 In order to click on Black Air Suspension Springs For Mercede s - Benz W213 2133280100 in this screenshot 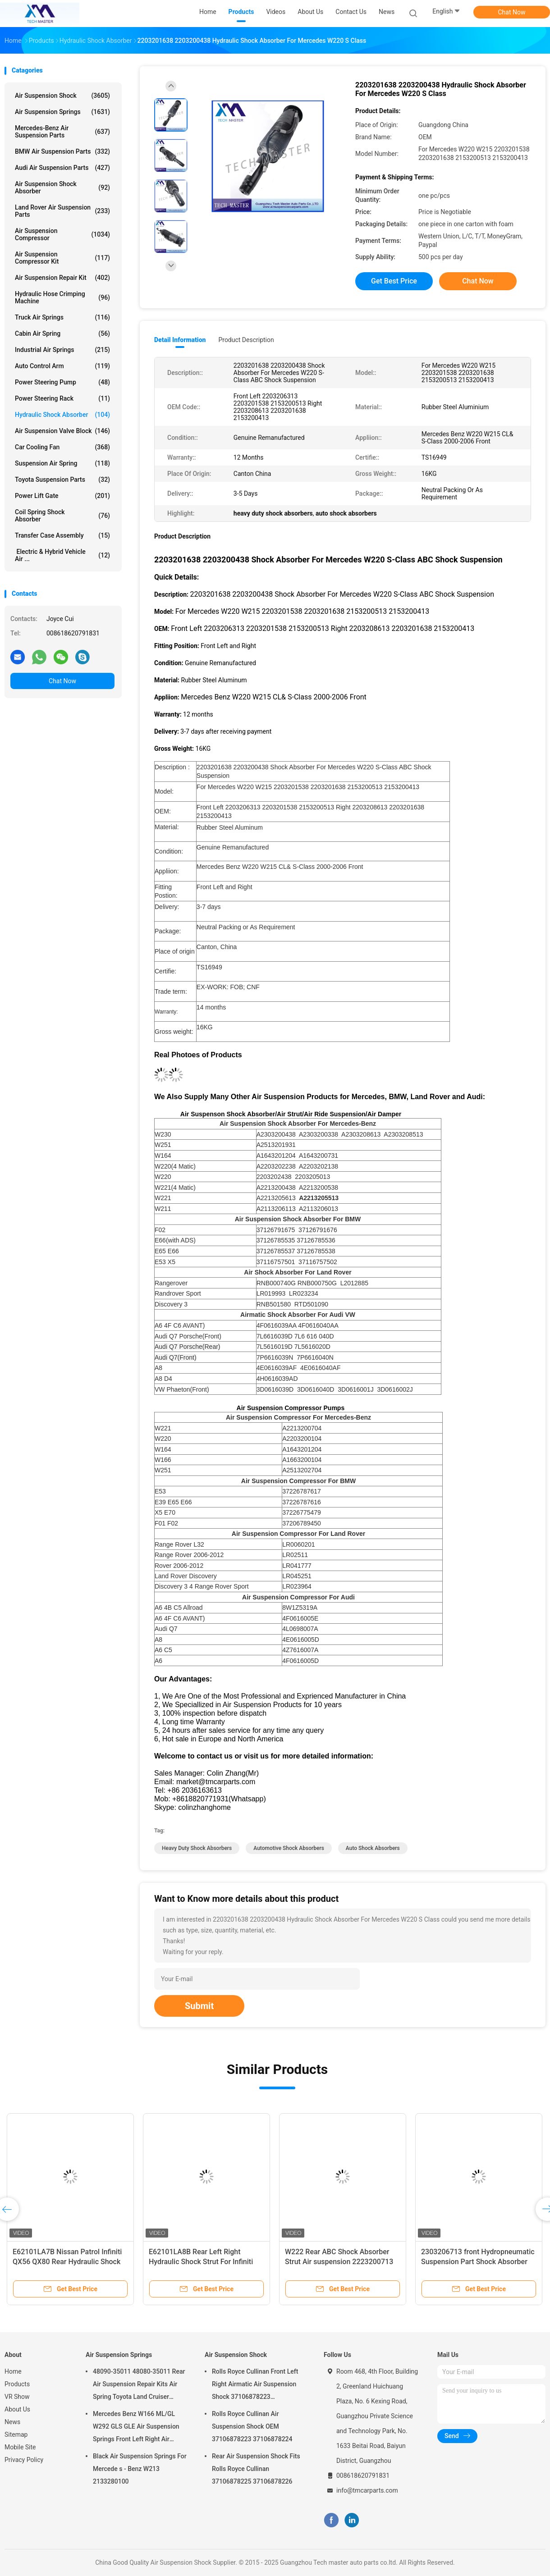, I will do `click(140, 2469)`.